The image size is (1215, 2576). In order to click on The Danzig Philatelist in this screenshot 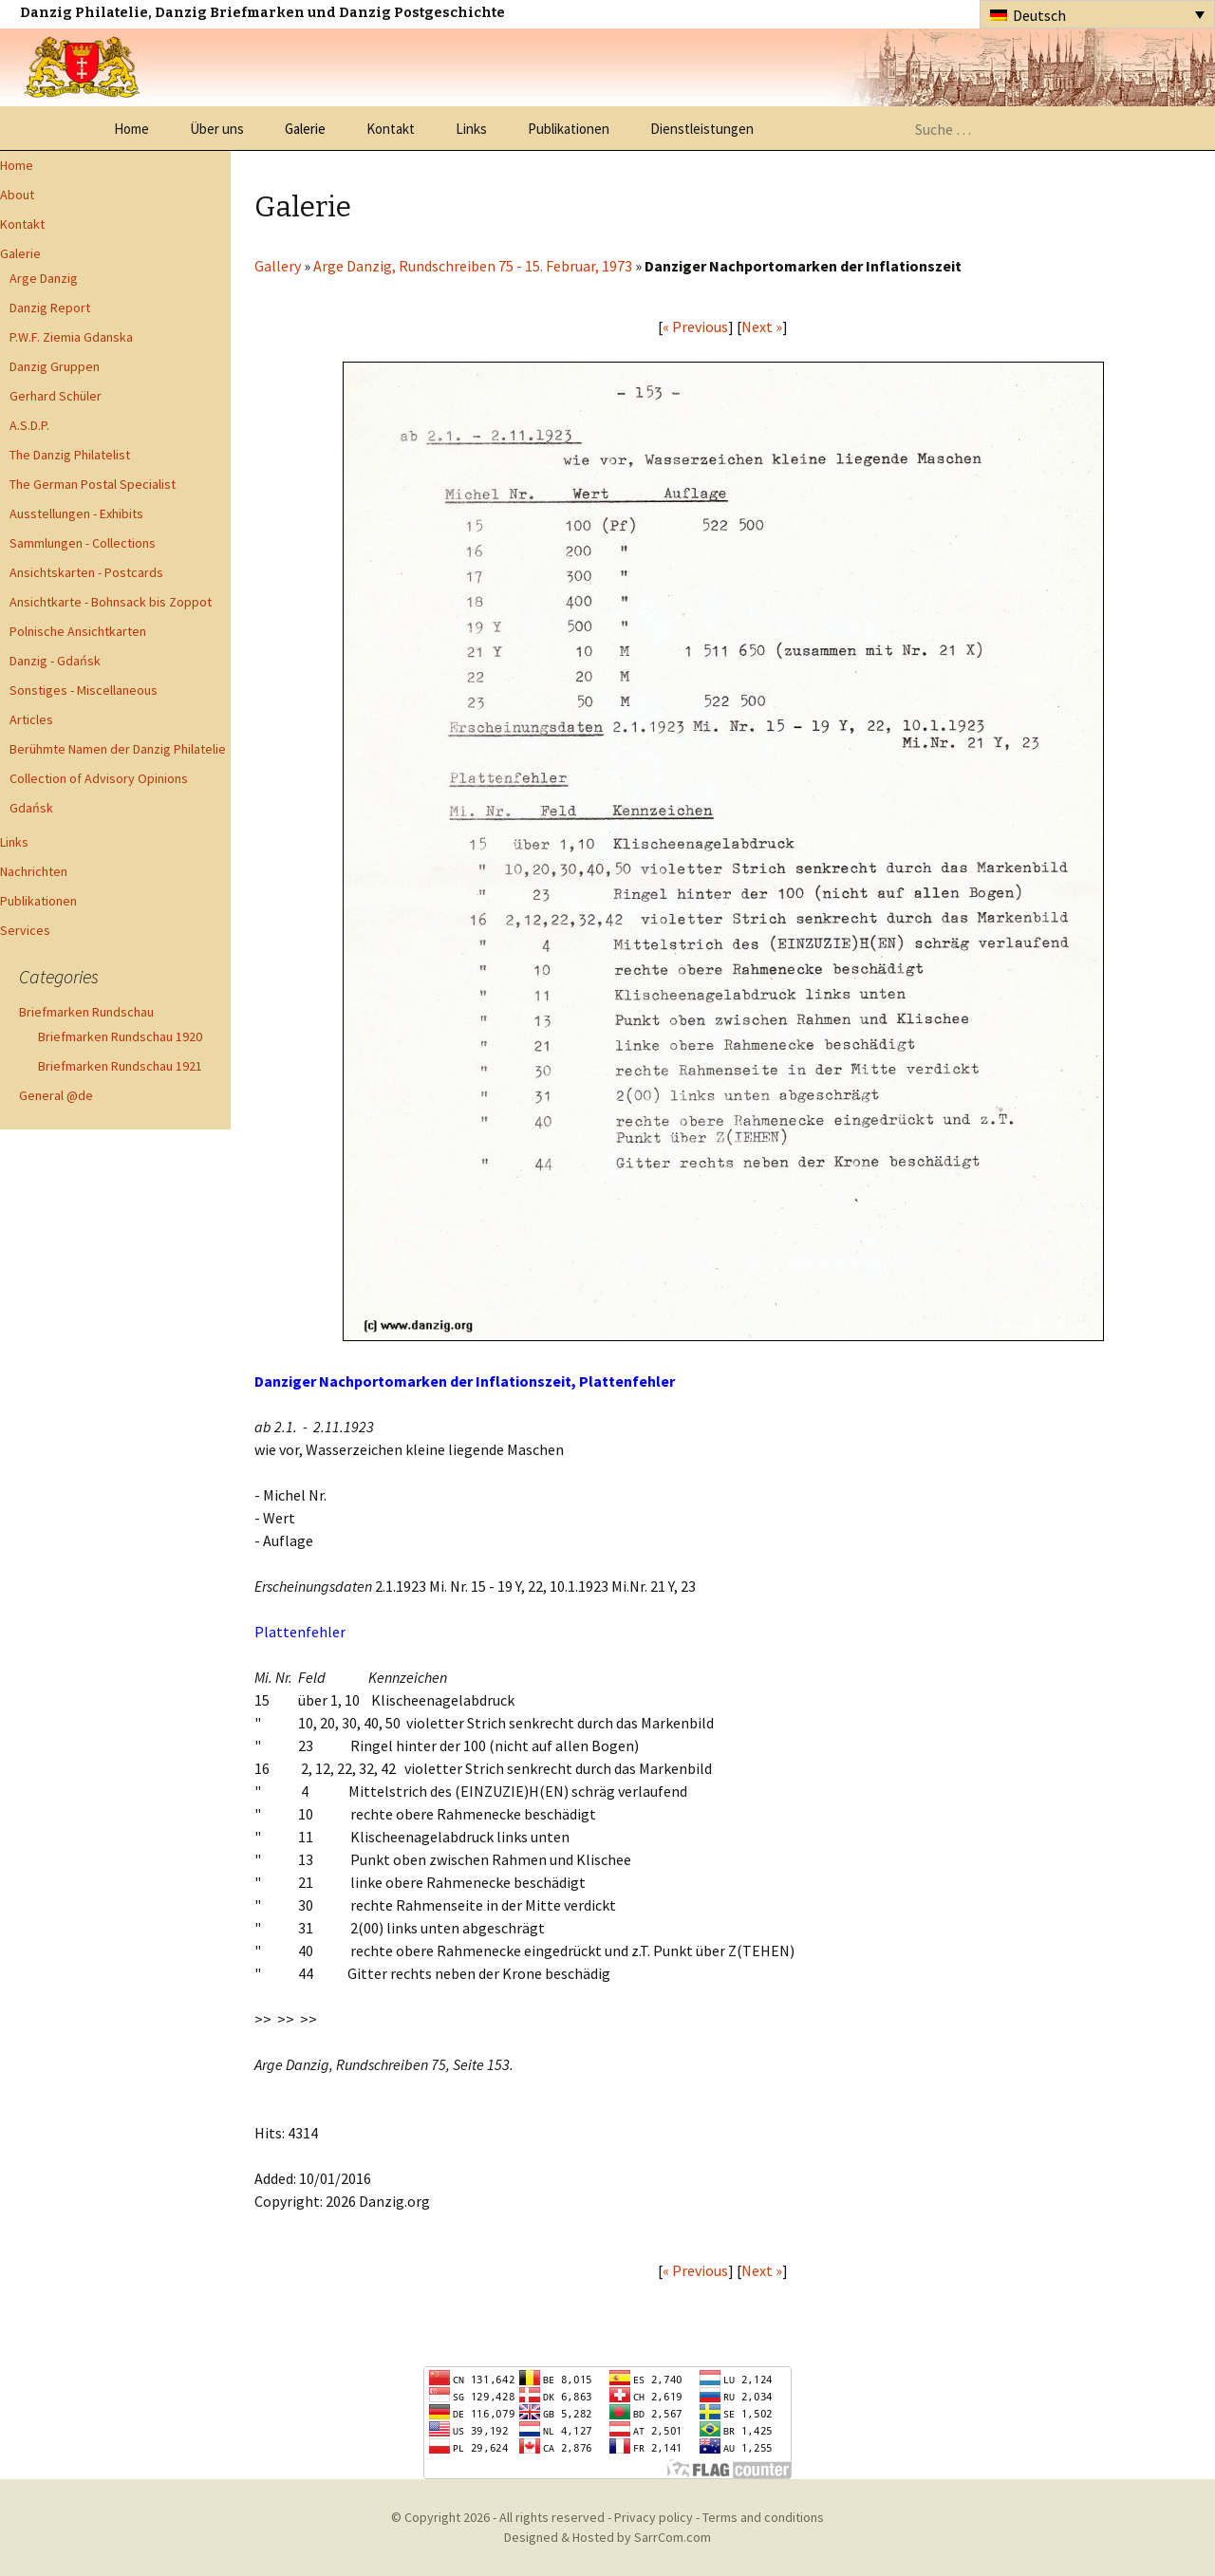, I will do `click(69, 454)`.